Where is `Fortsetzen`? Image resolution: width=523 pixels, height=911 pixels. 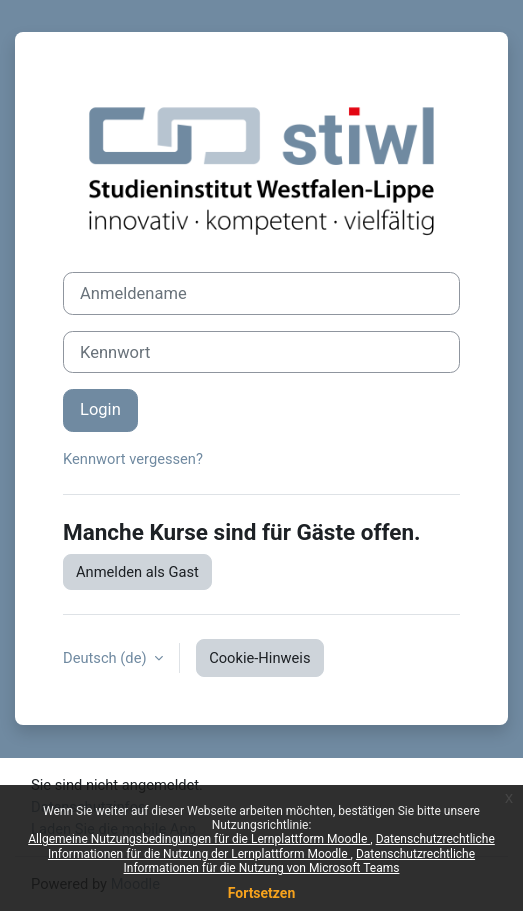 Fortsetzen is located at coordinates (262, 893).